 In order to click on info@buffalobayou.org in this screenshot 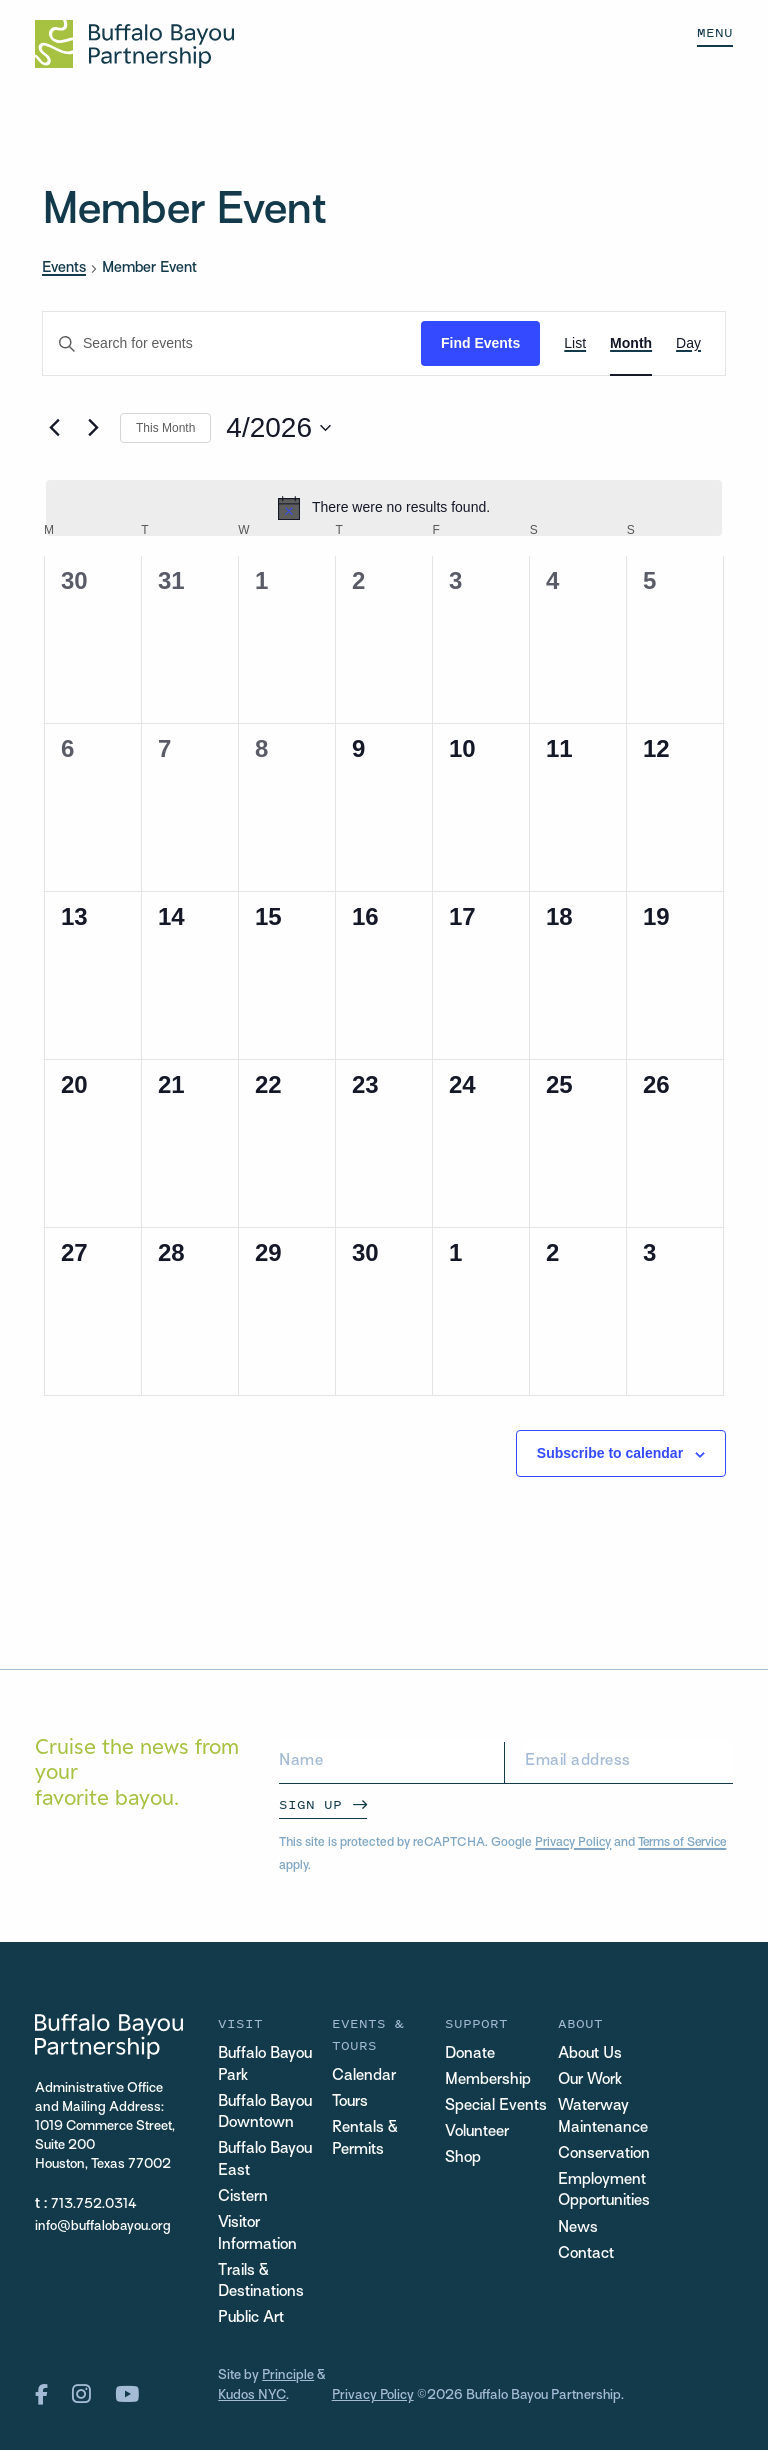, I will do `click(103, 2226)`.